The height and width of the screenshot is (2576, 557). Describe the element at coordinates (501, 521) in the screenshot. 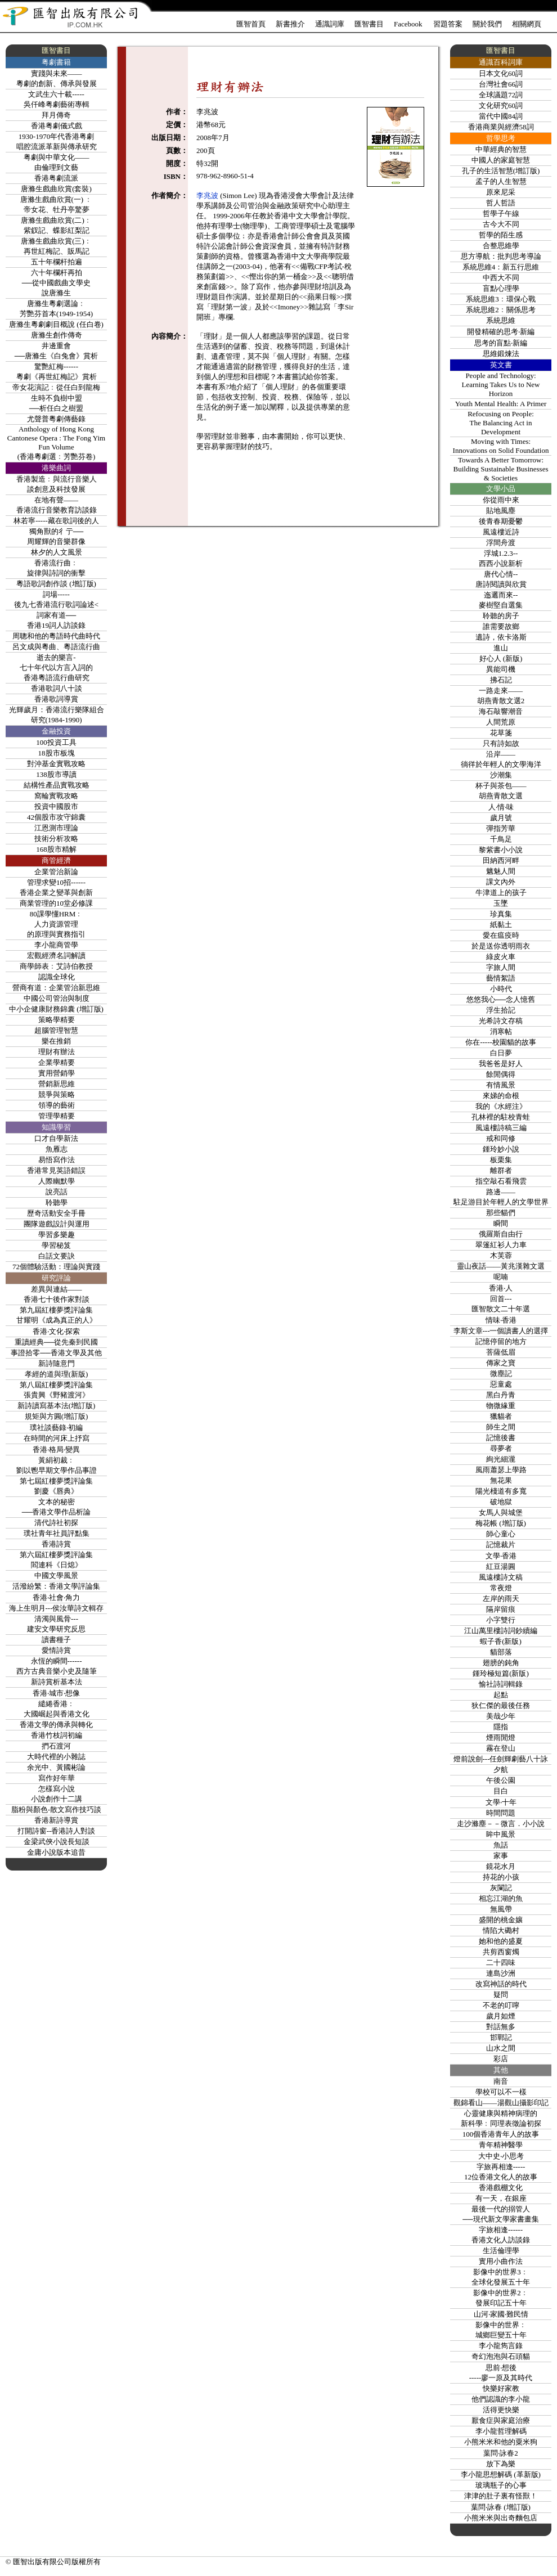

I see `後青春期憂鬱` at that location.